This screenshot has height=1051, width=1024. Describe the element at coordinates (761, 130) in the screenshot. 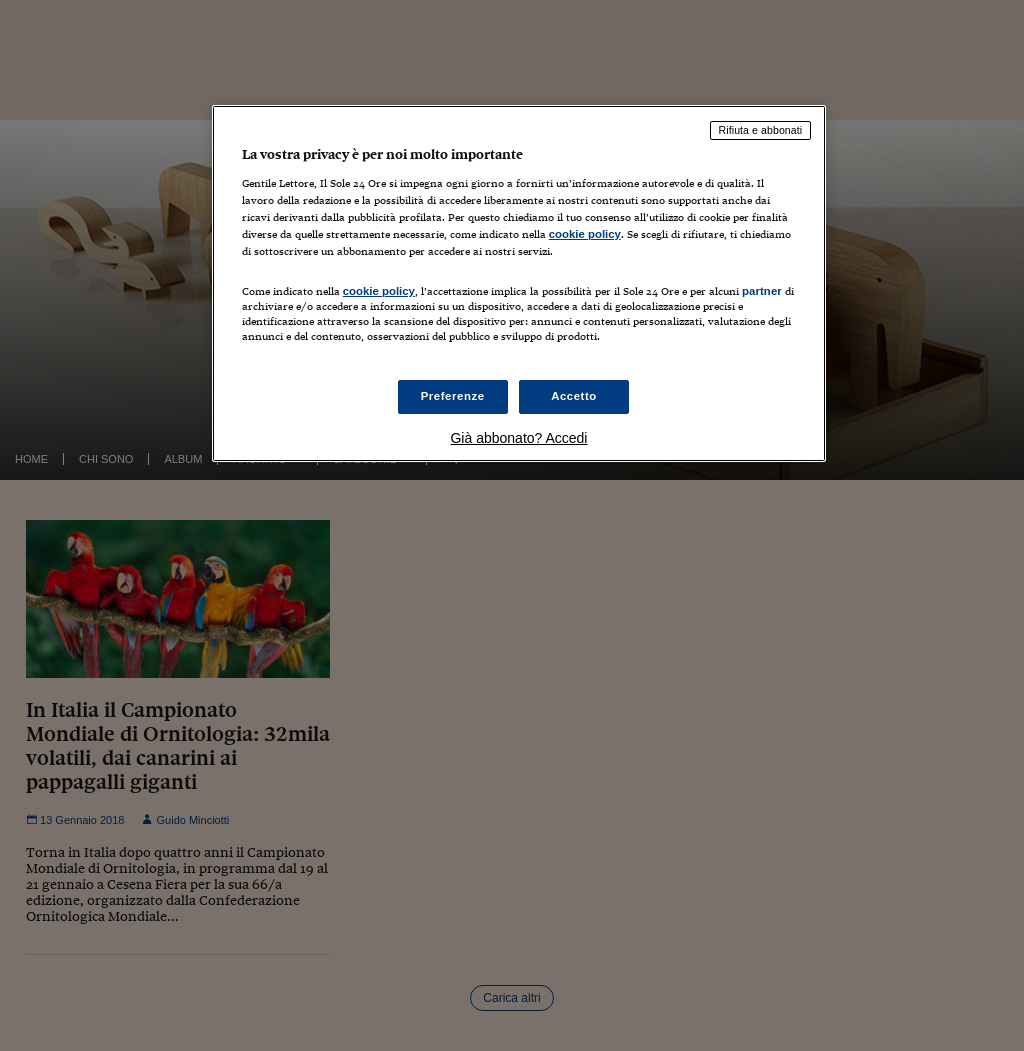

I see `Rifiuta e abbonati` at that location.